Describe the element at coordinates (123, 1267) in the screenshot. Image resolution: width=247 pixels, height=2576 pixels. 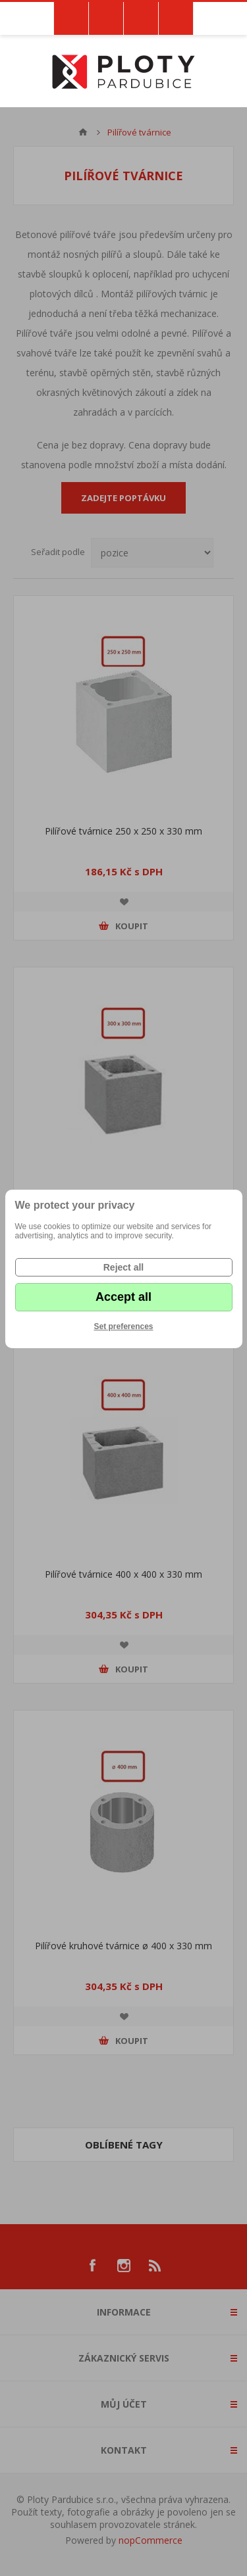
I see `Reject all` at that location.